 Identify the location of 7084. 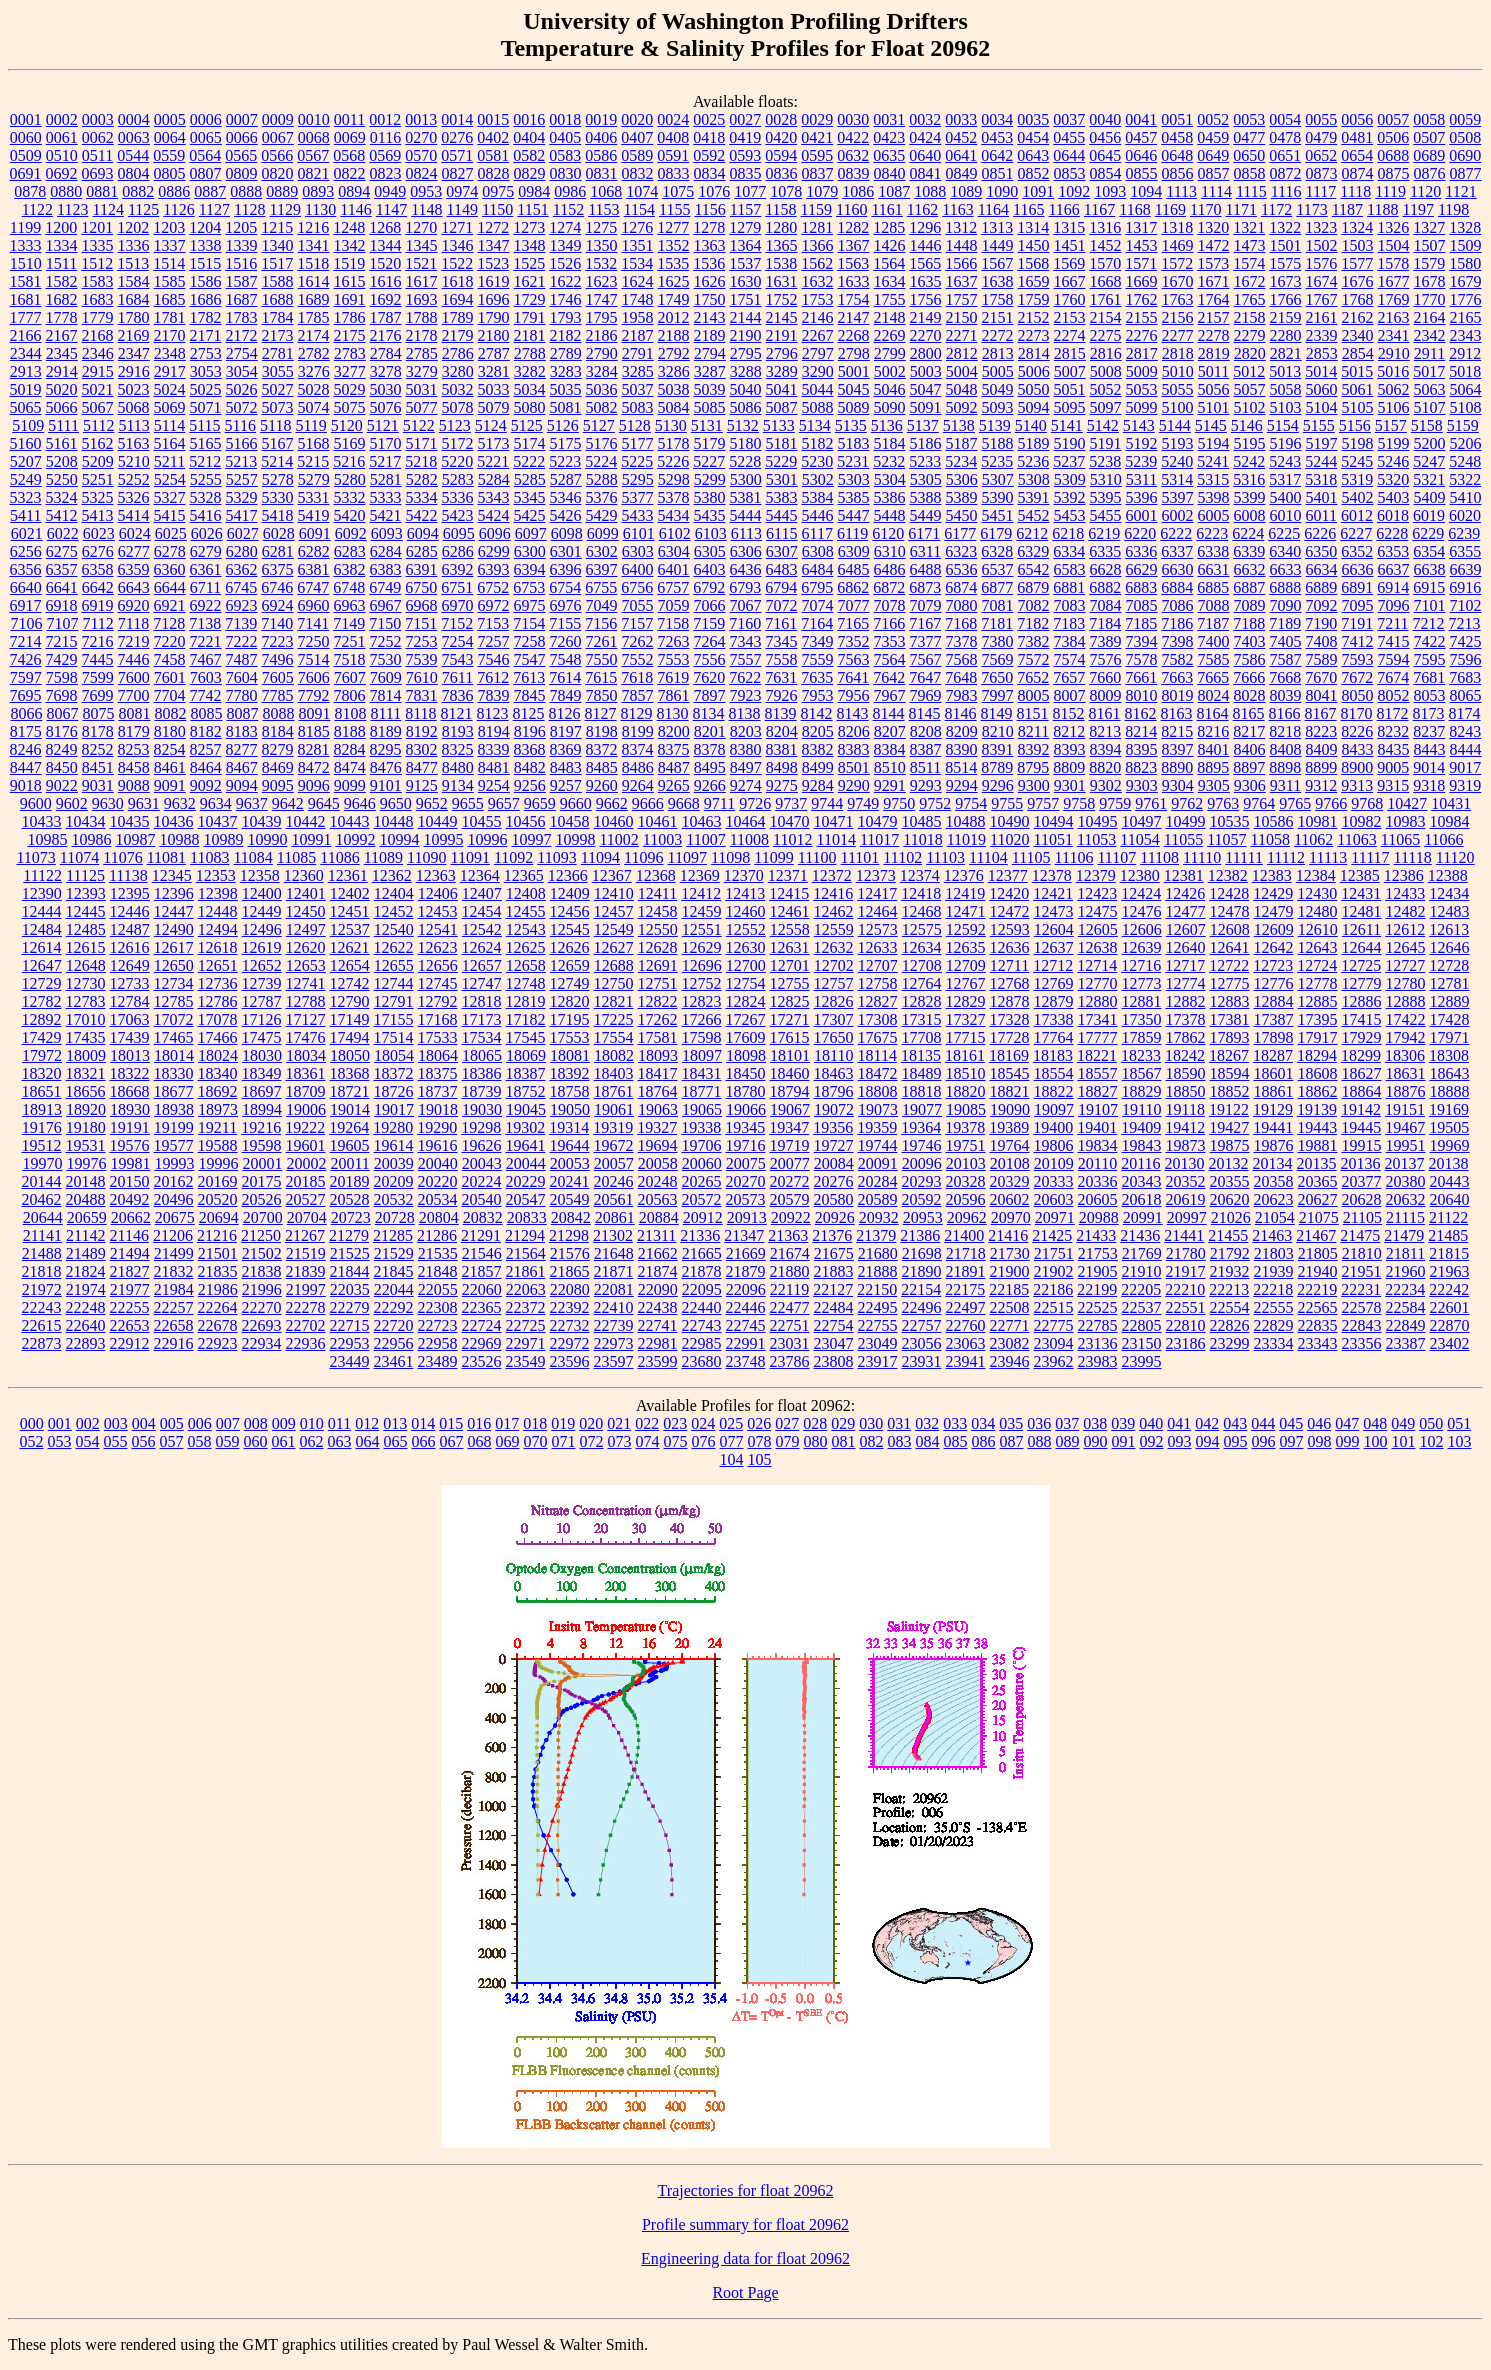
(1106, 605).